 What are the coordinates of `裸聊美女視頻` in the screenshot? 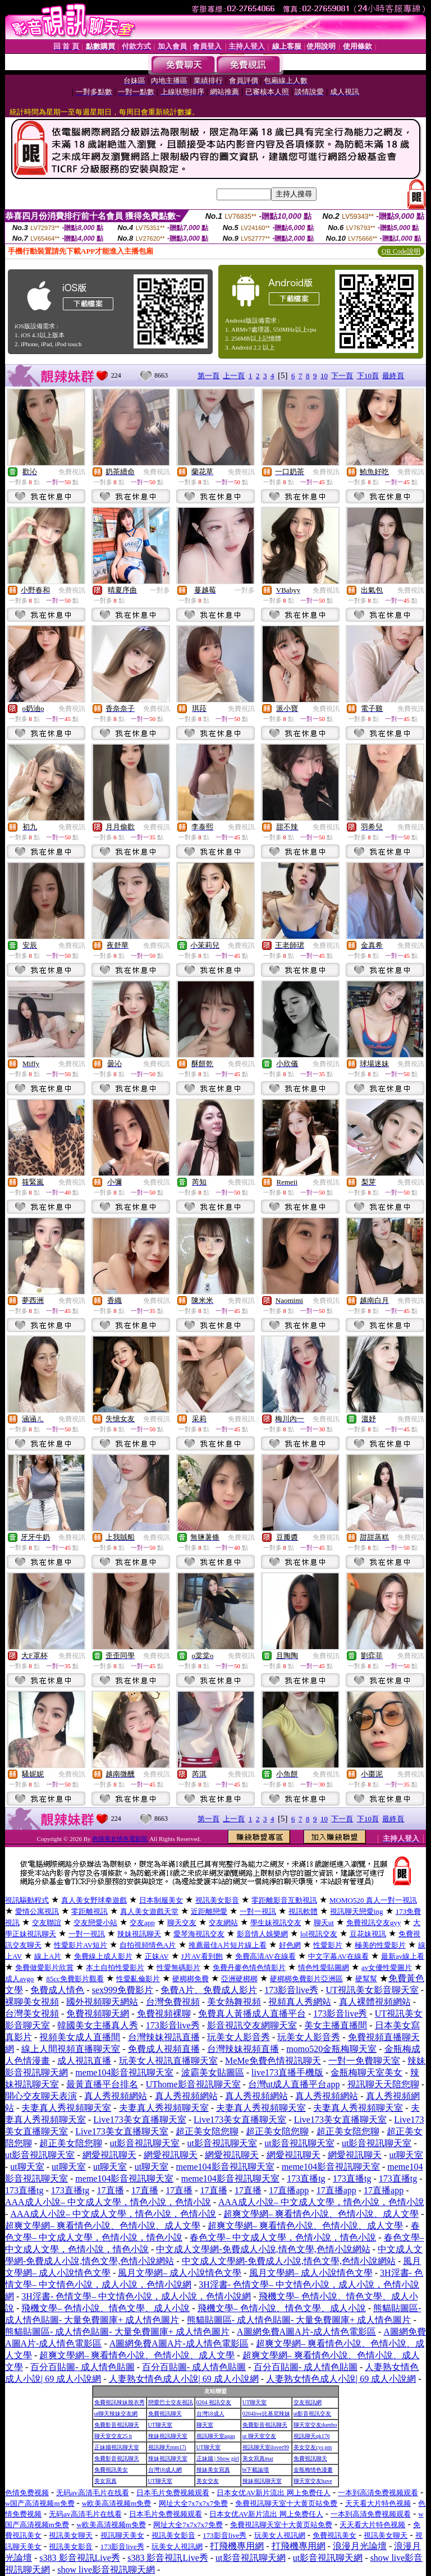 It's located at (32, 2001).